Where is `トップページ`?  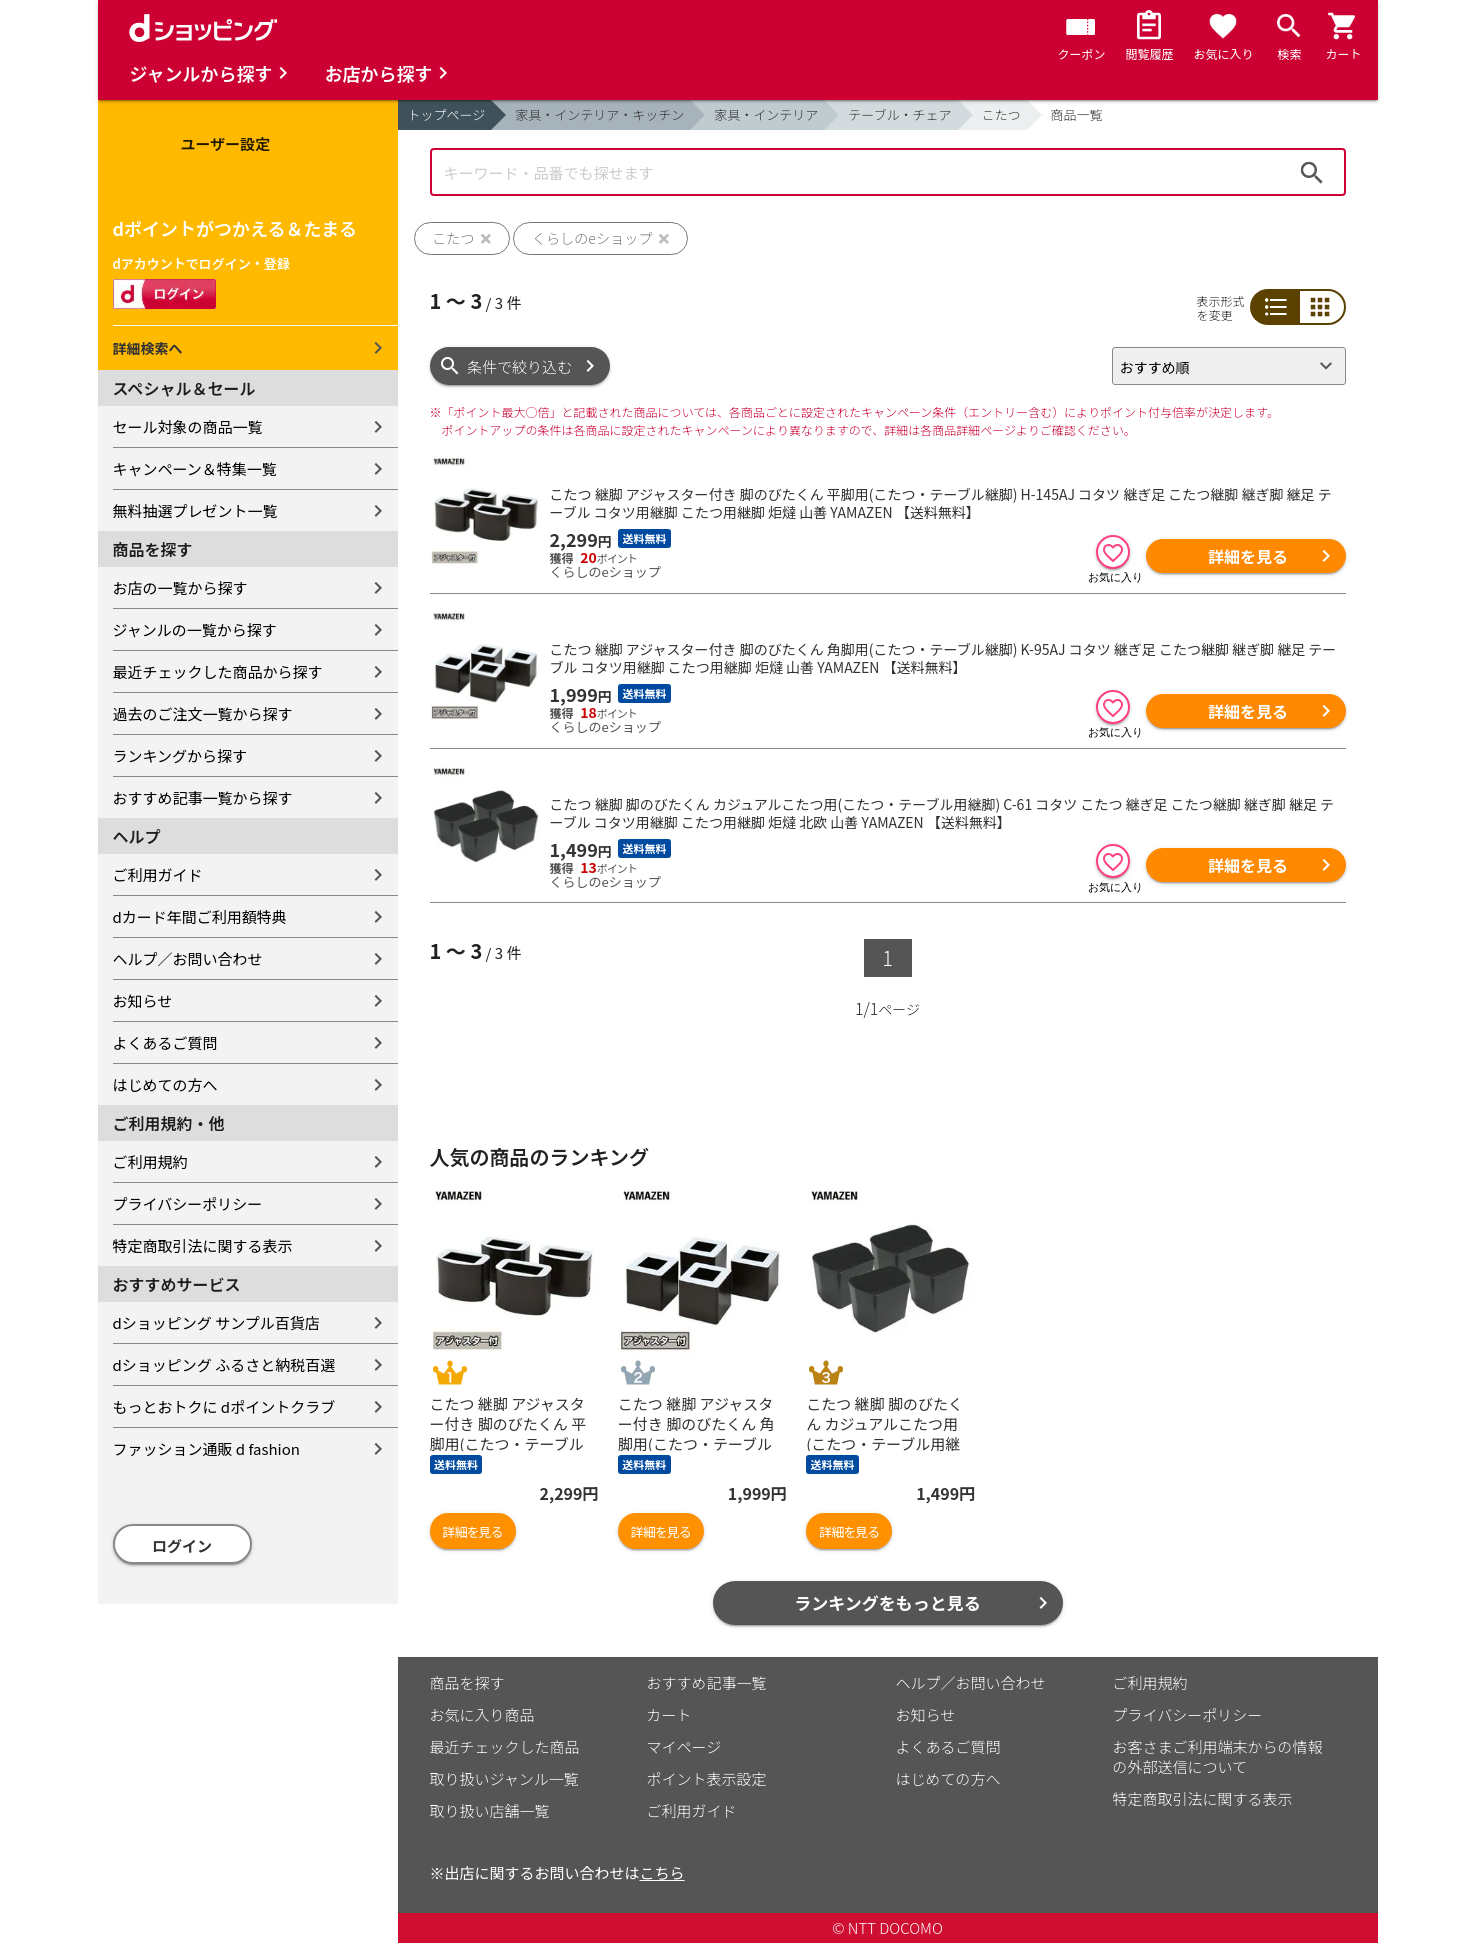
トップページ is located at coordinates (447, 114).